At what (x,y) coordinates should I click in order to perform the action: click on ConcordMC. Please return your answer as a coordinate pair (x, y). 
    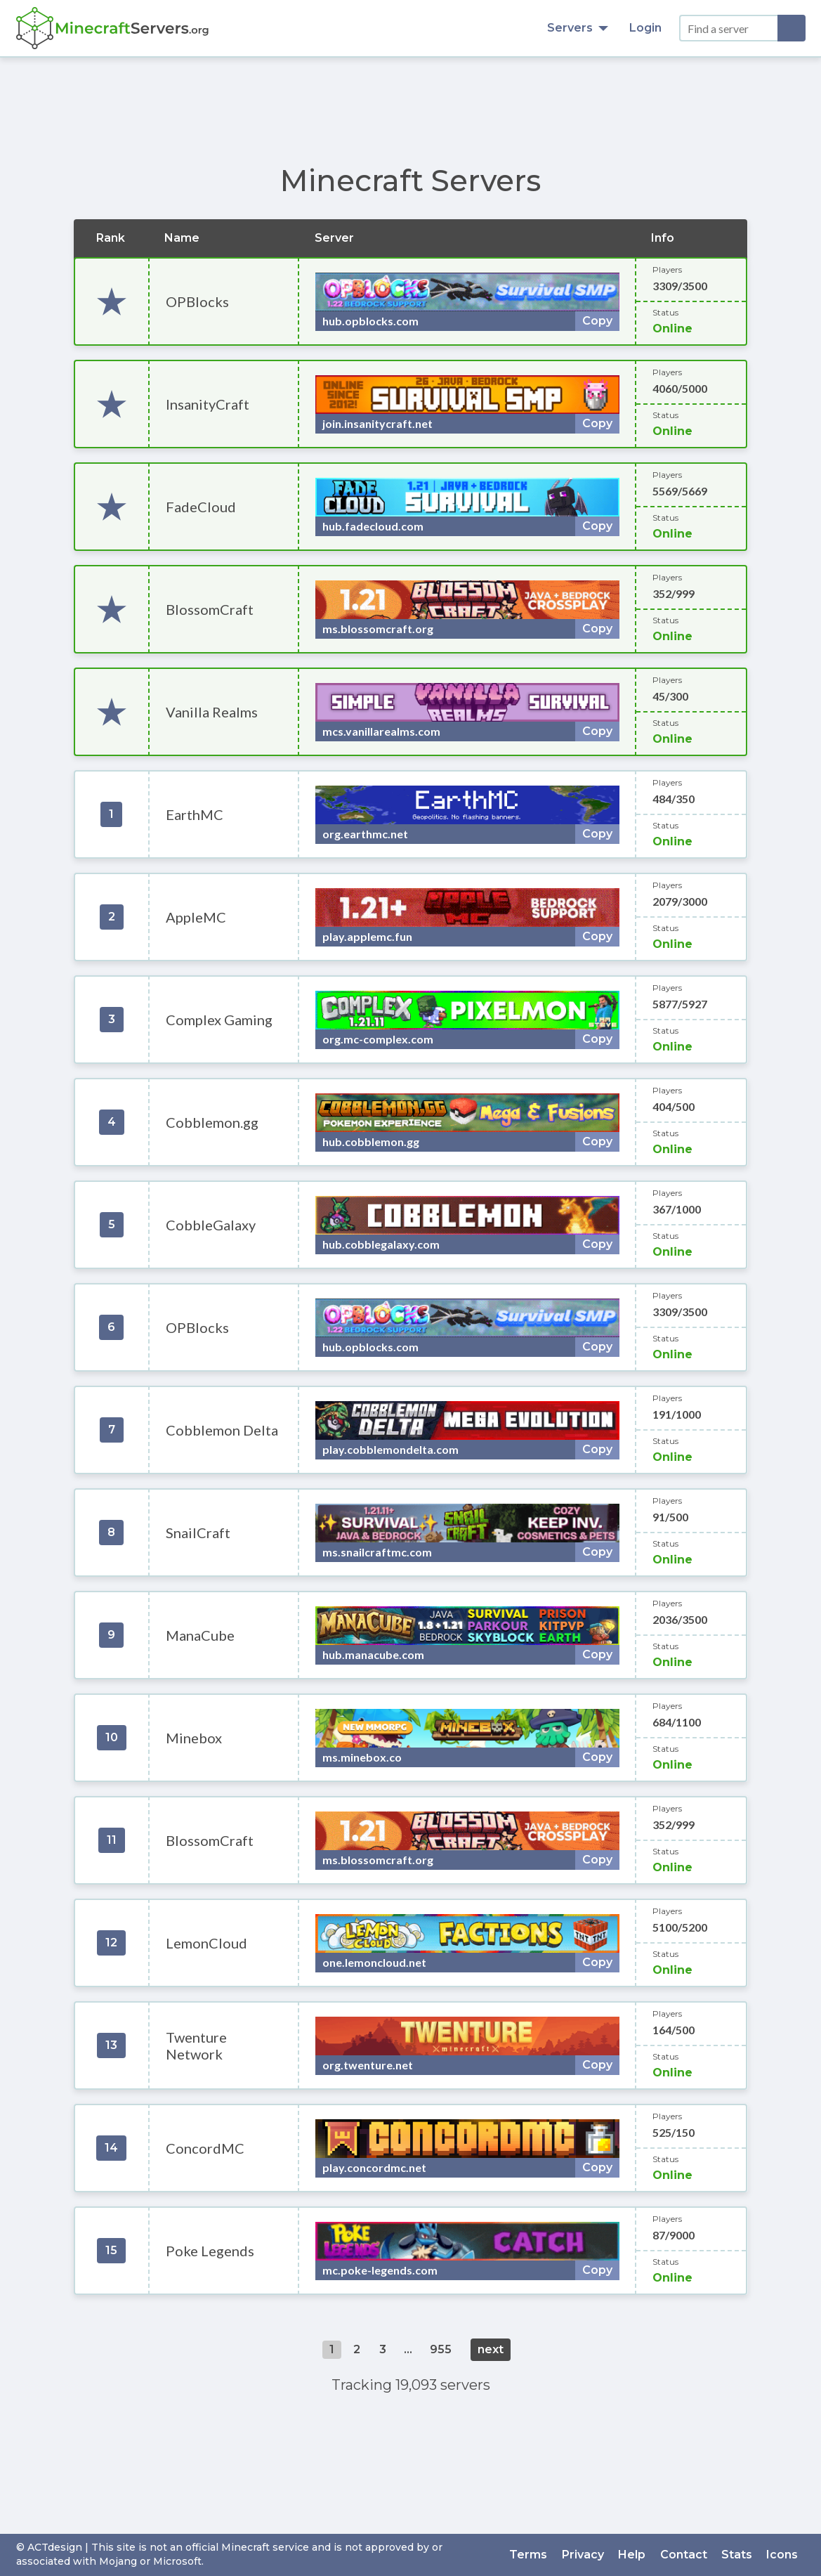
    Looking at the image, I should click on (205, 2148).